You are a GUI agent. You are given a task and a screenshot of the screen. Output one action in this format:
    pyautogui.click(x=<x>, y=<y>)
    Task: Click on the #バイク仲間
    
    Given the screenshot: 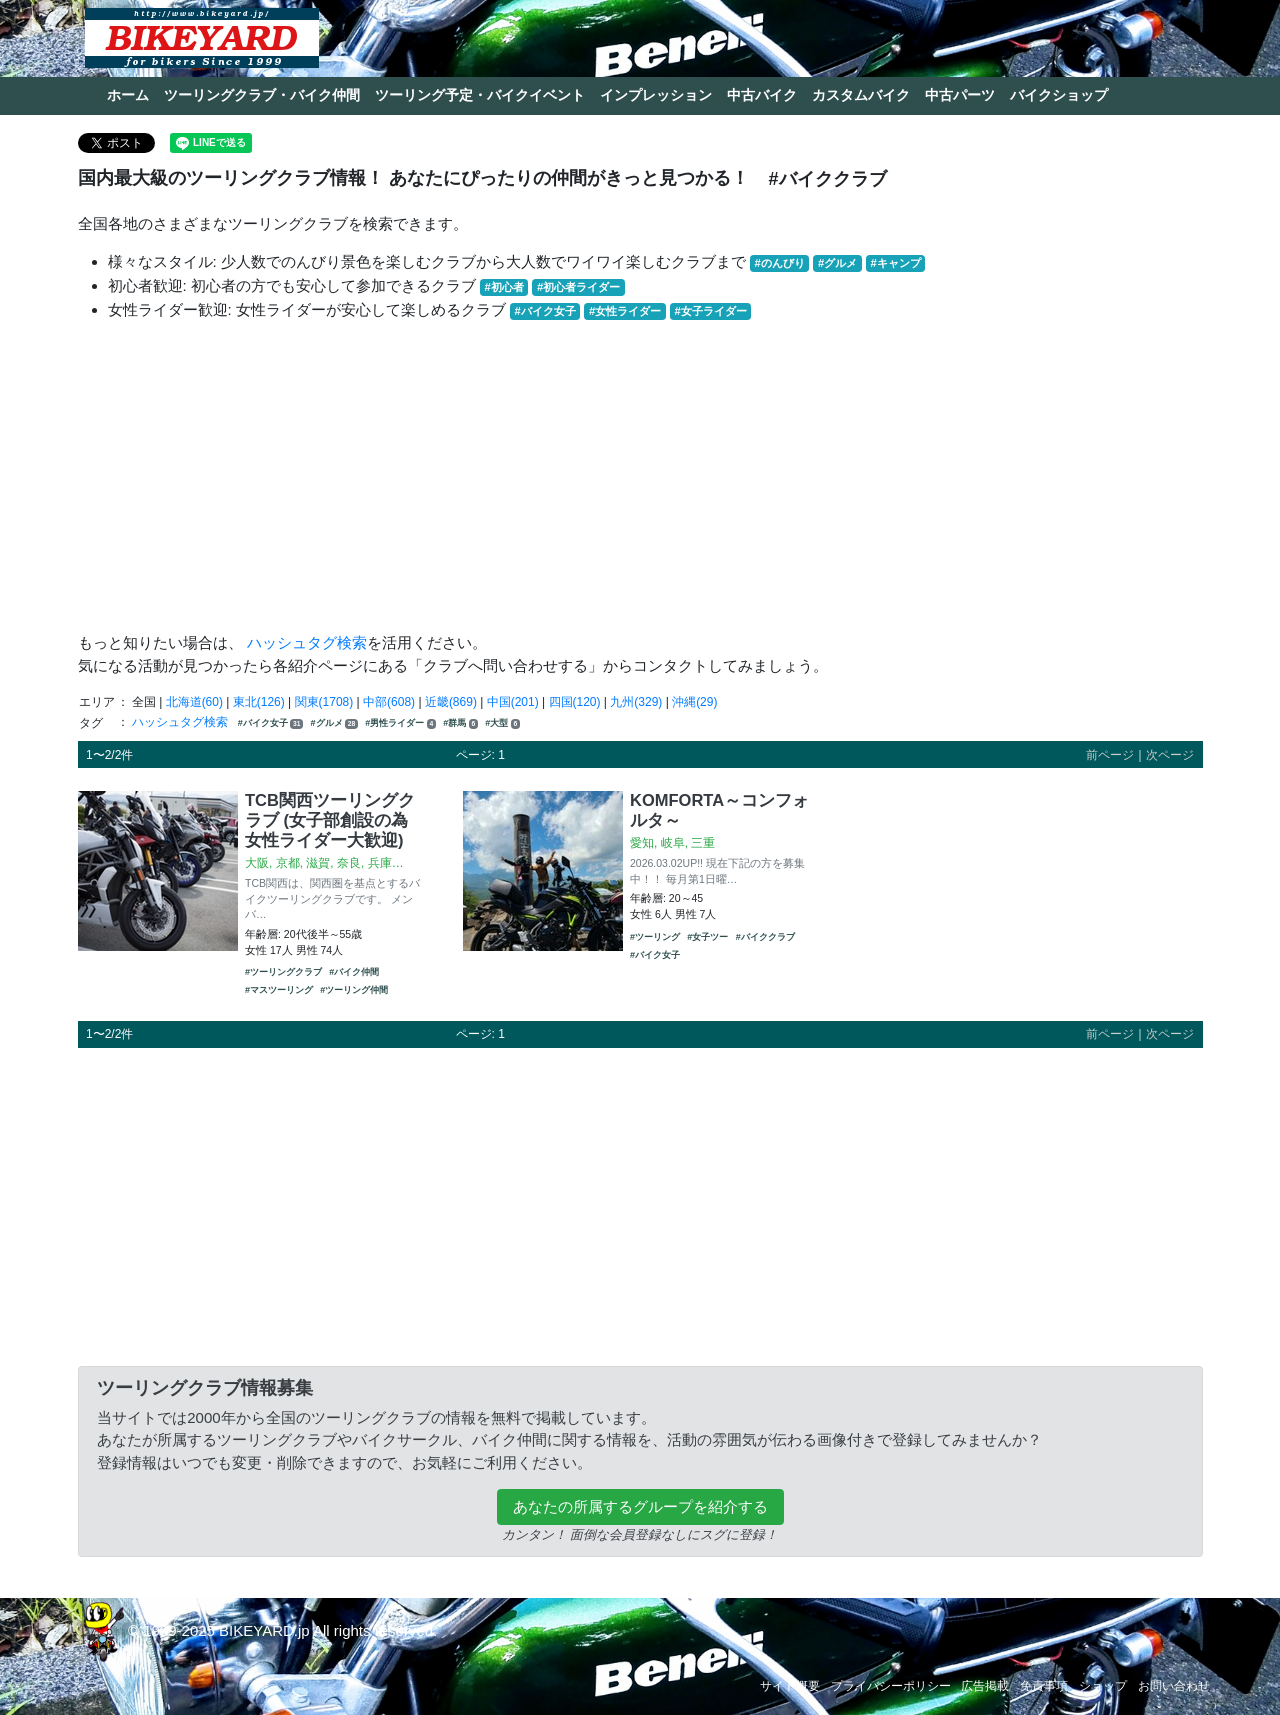 What is the action you would take?
    pyautogui.click(x=354, y=972)
    